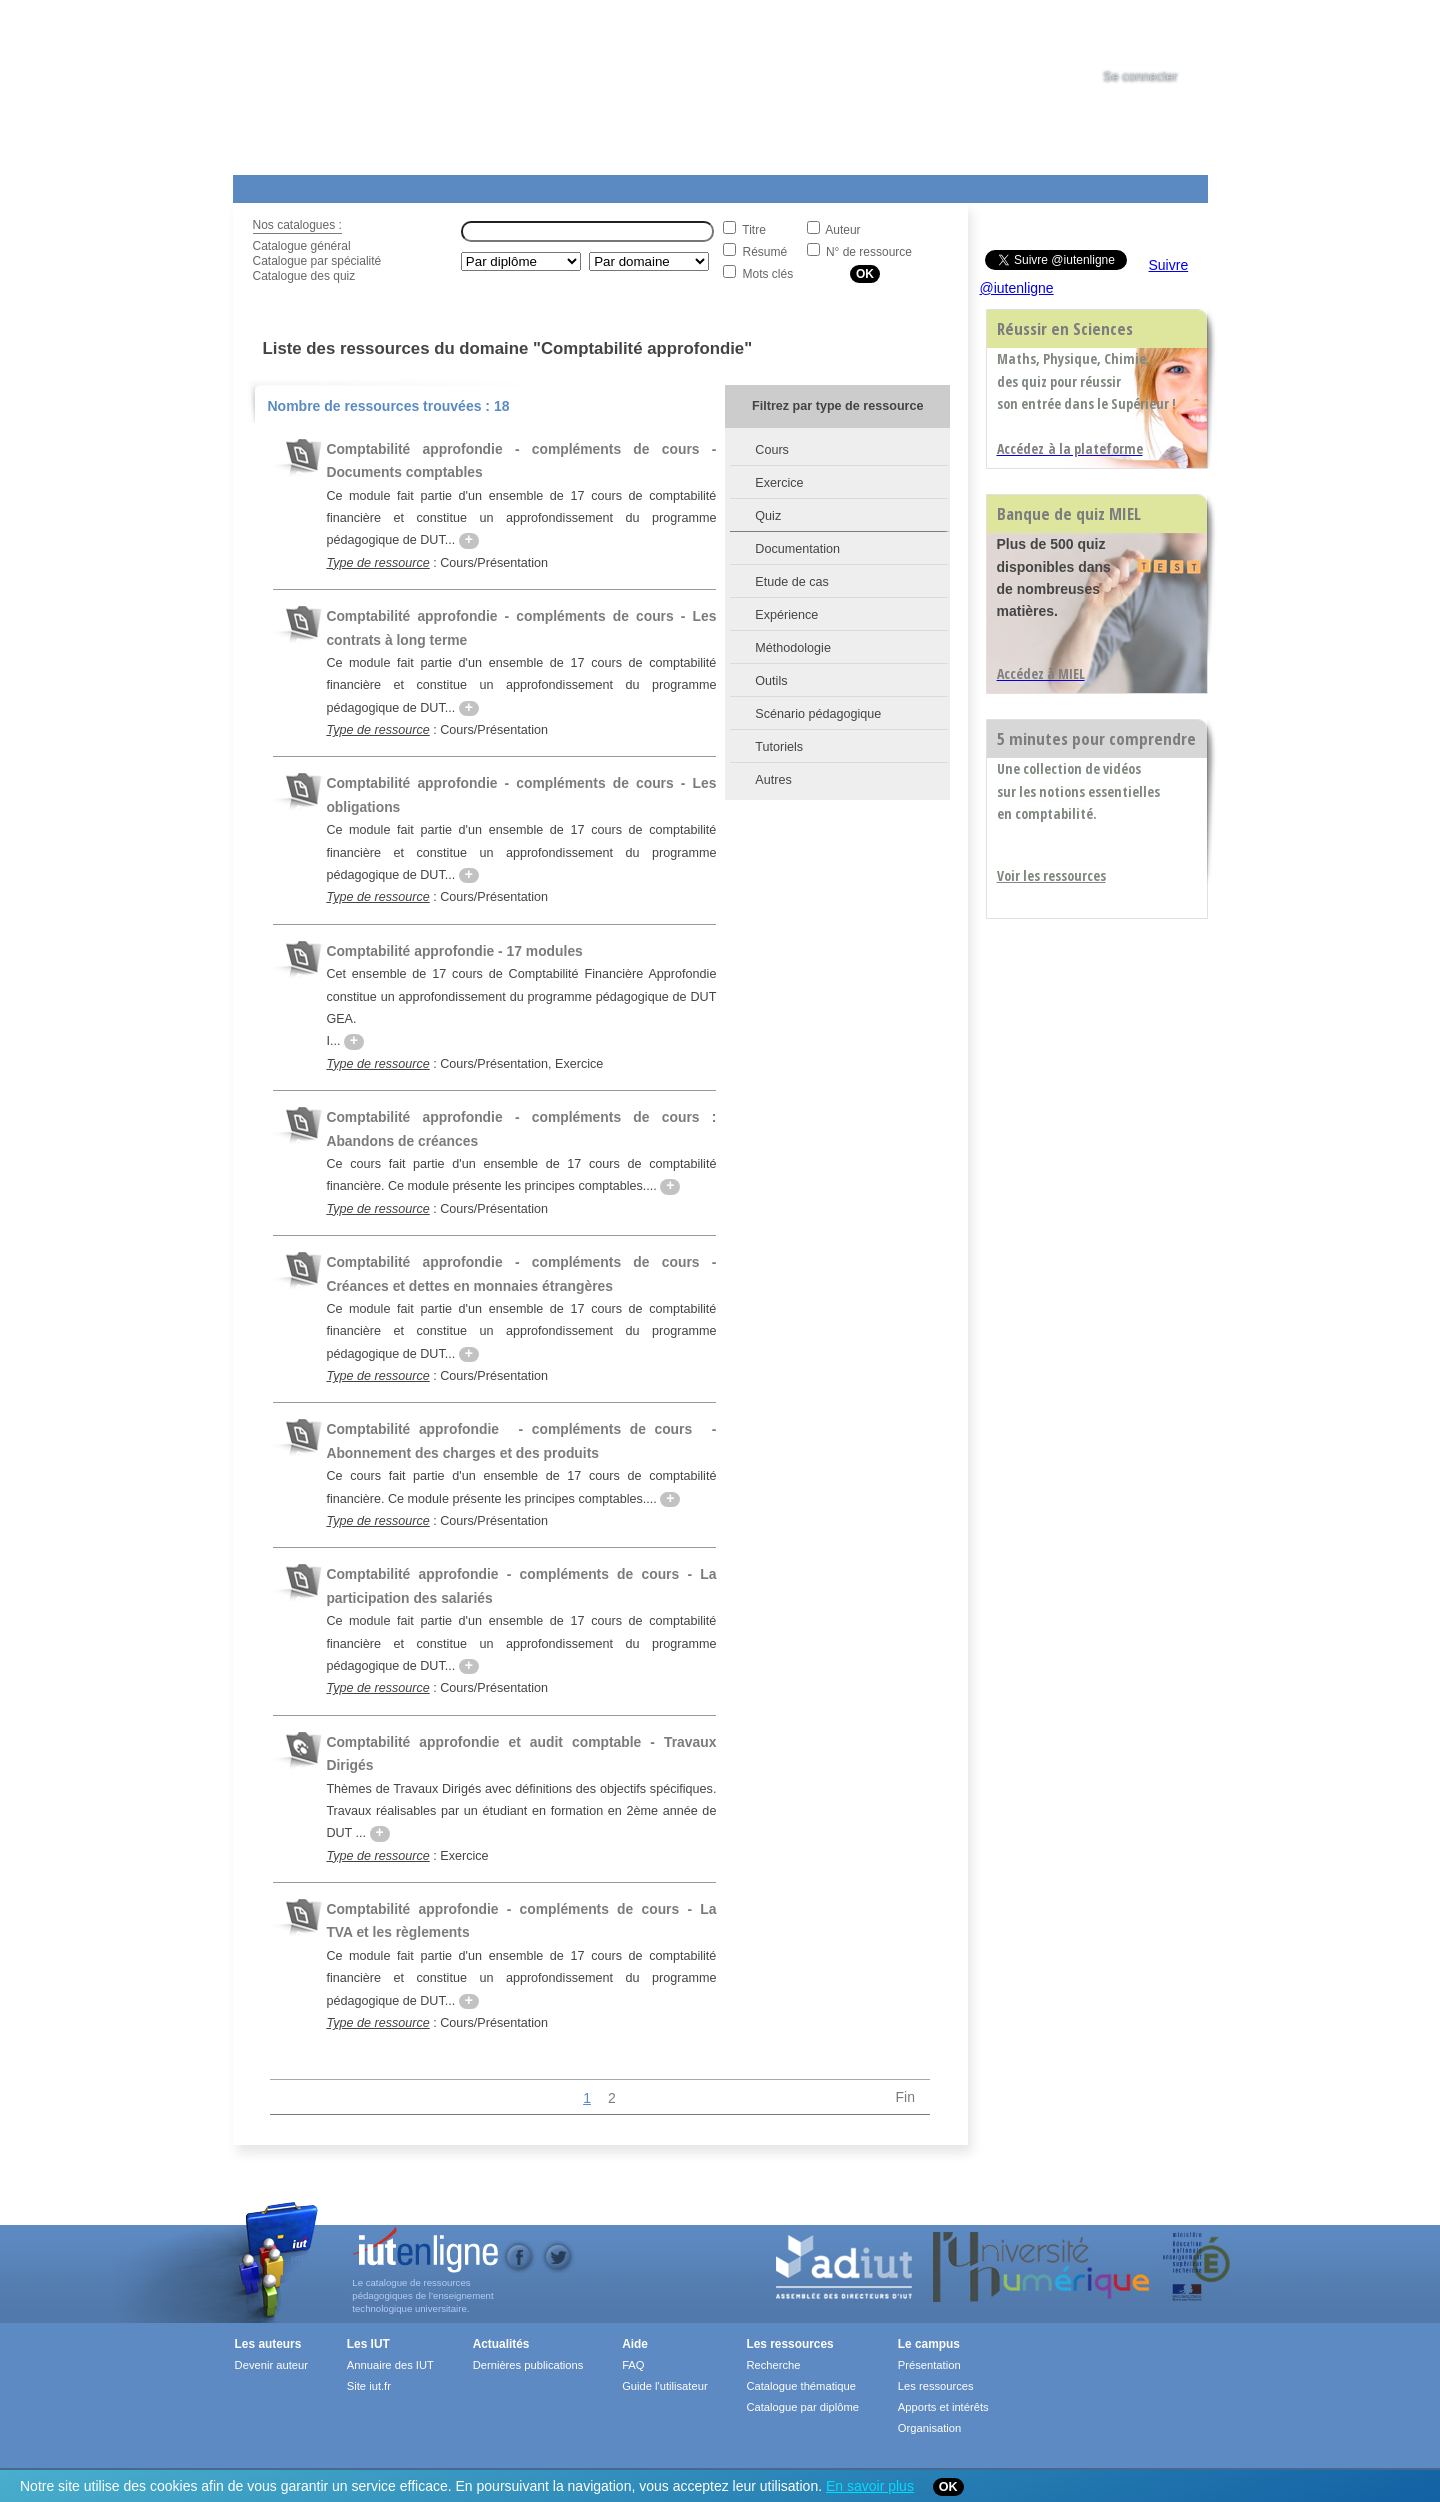 The height and width of the screenshot is (2502, 1440). Describe the element at coordinates (664, 2386) in the screenshot. I see `Guide l'utilisateur` at that location.